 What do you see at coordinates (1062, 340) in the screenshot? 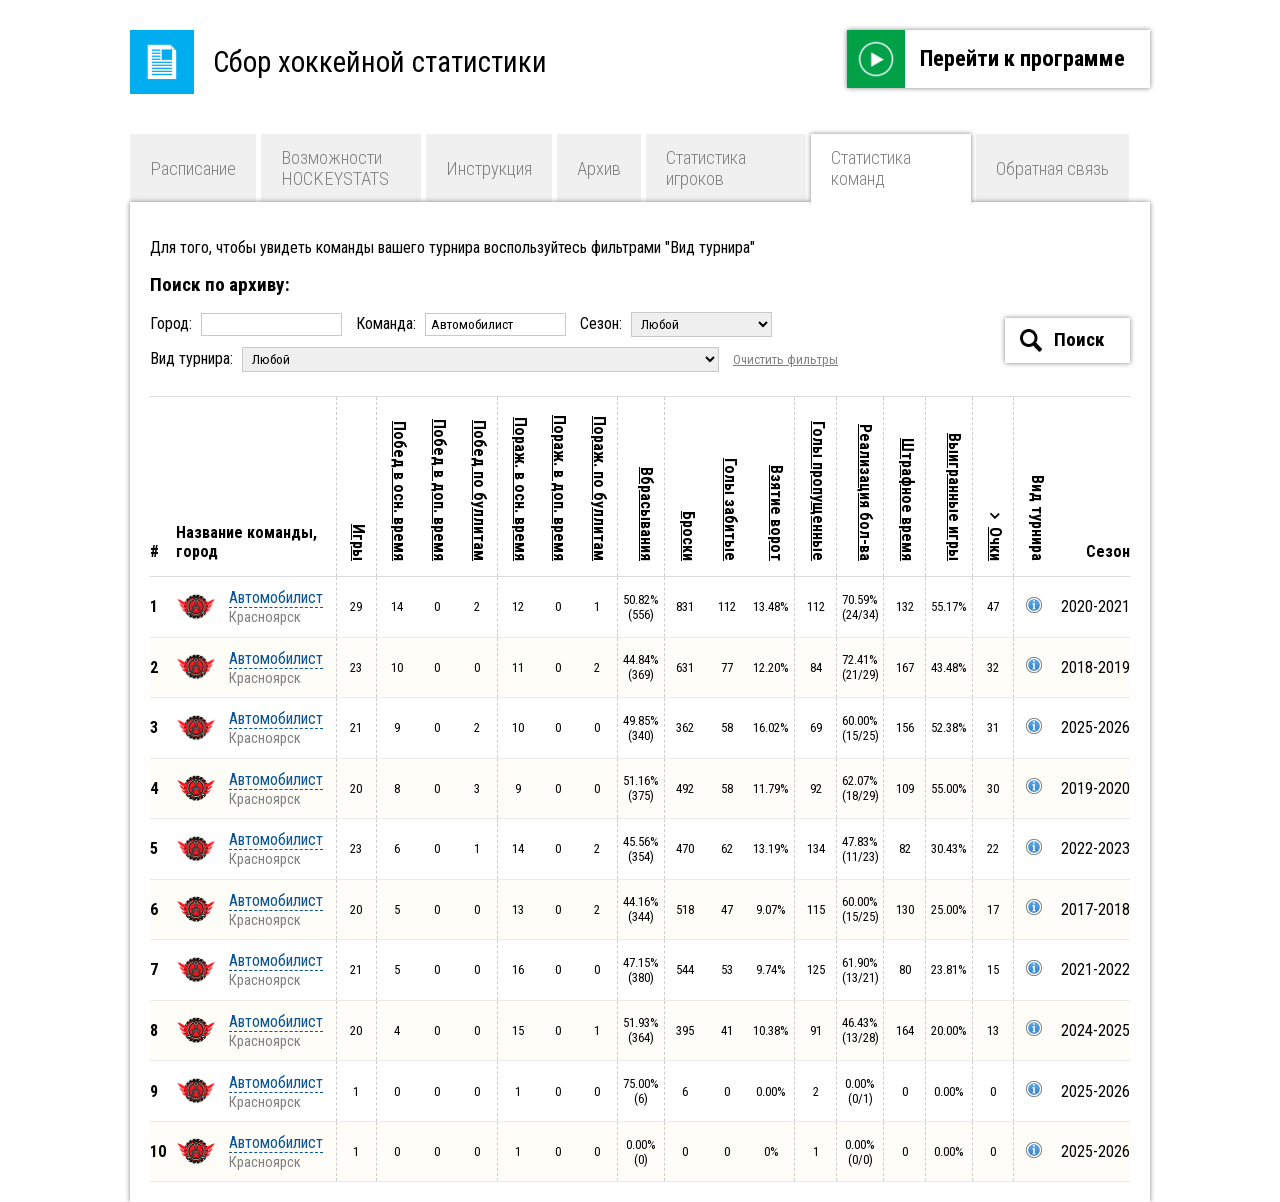
I see `Поиск` at bounding box center [1062, 340].